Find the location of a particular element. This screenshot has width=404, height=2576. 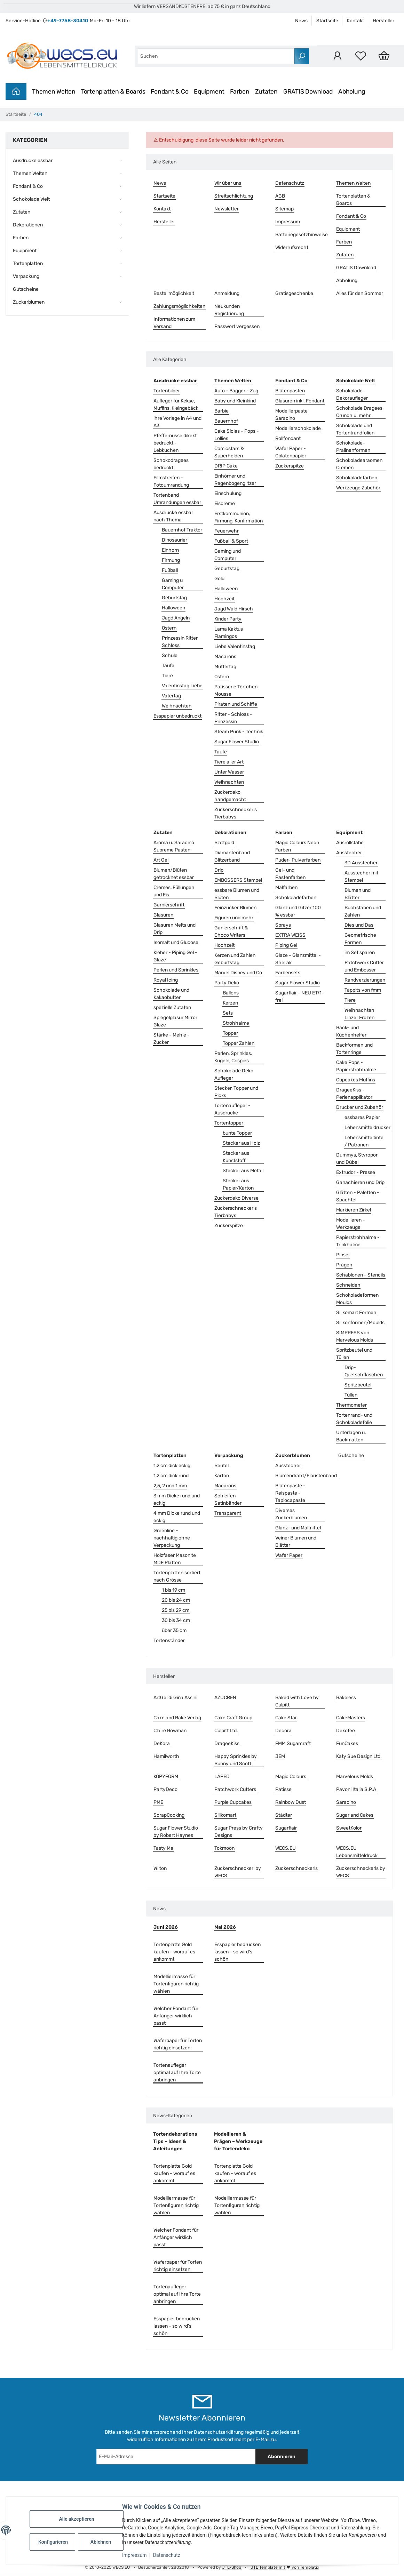

Erstkommunion, Firmung, Konfirmation is located at coordinates (238, 517).